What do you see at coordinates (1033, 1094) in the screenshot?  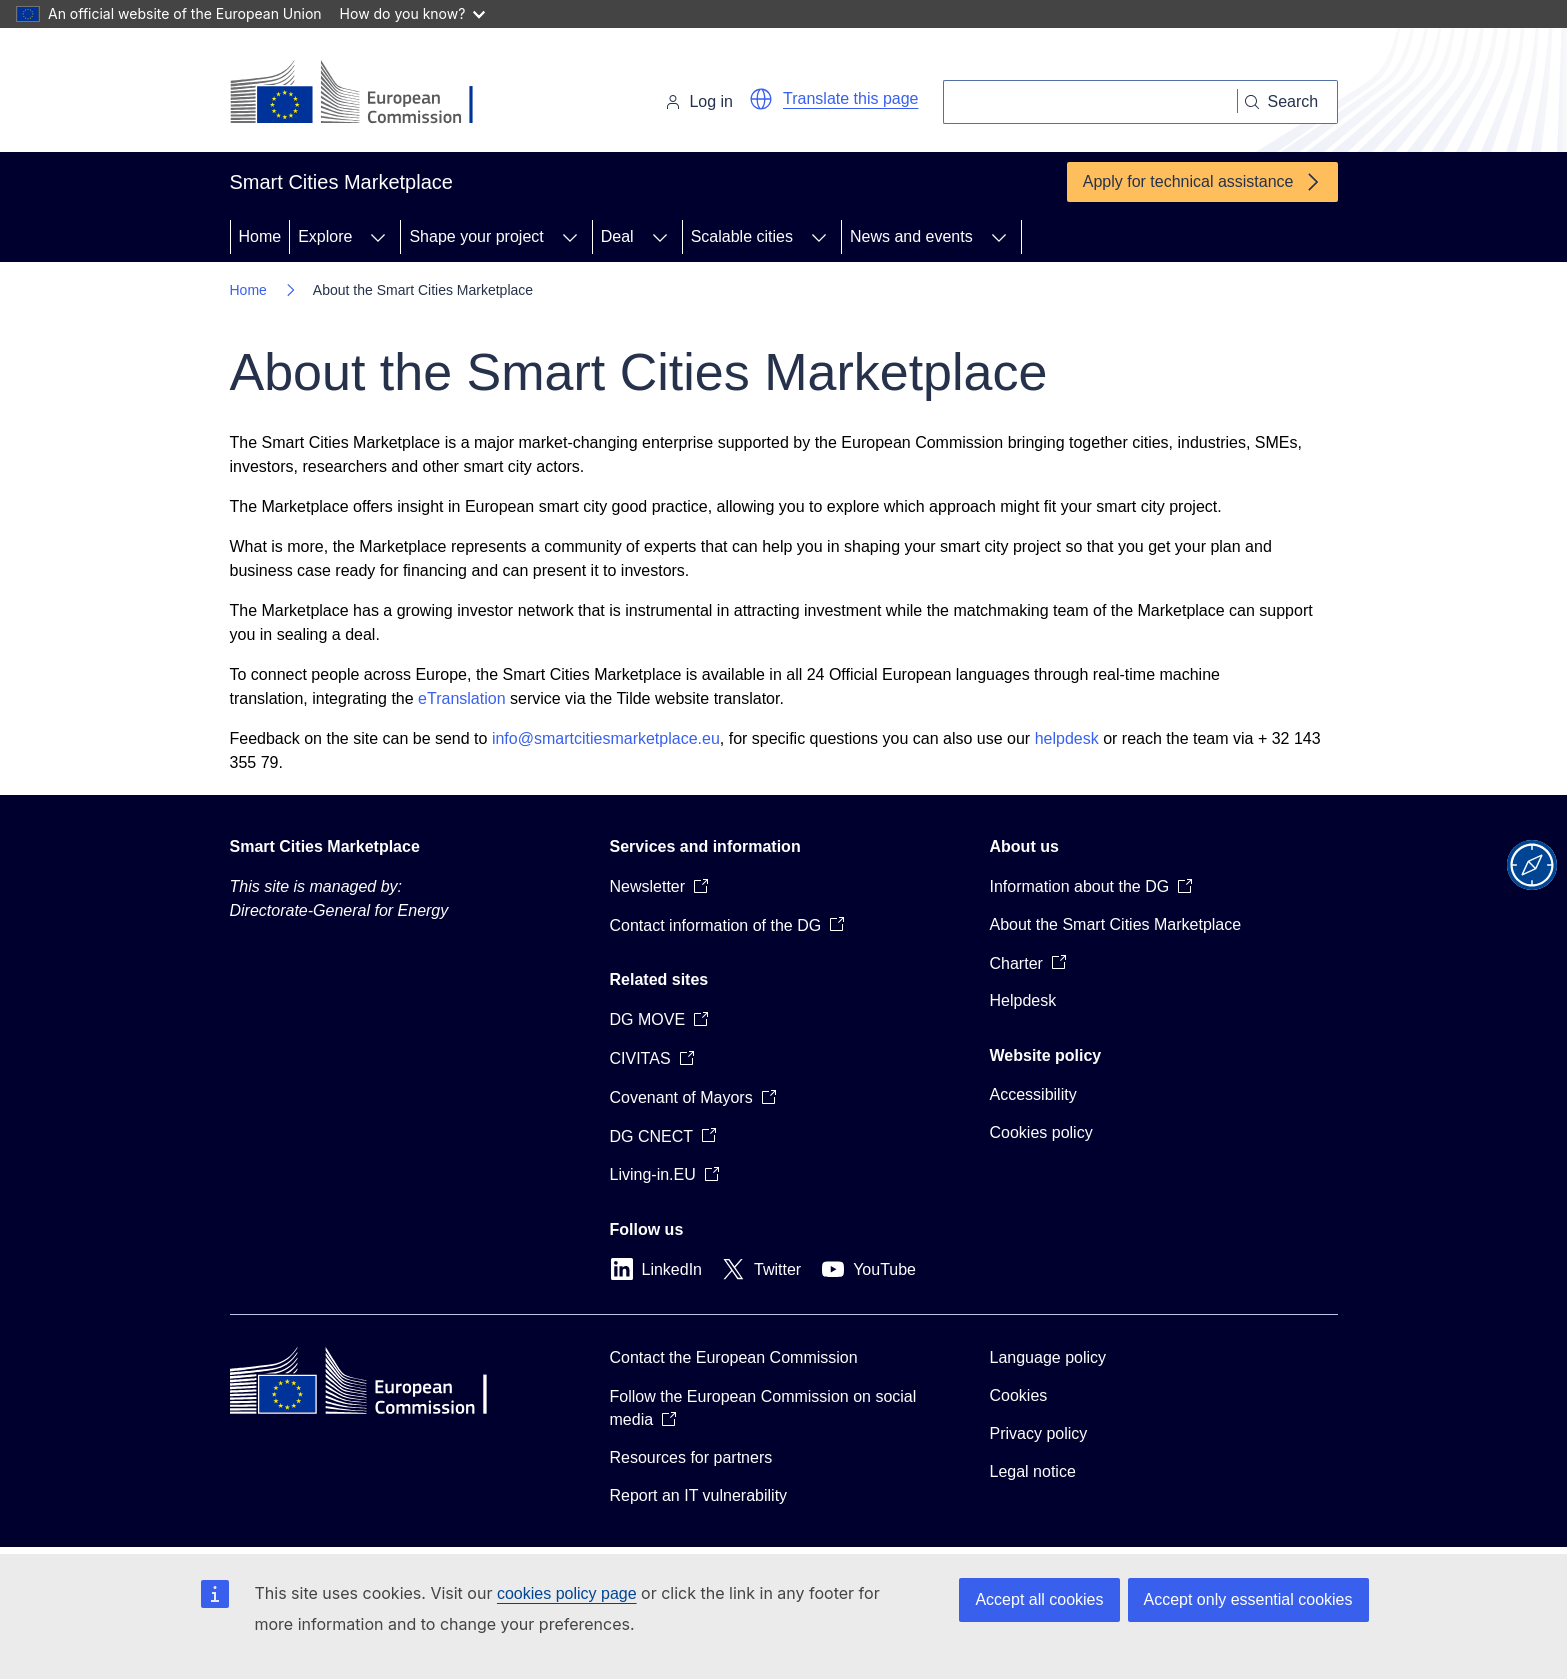 I see `Accessibility` at bounding box center [1033, 1094].